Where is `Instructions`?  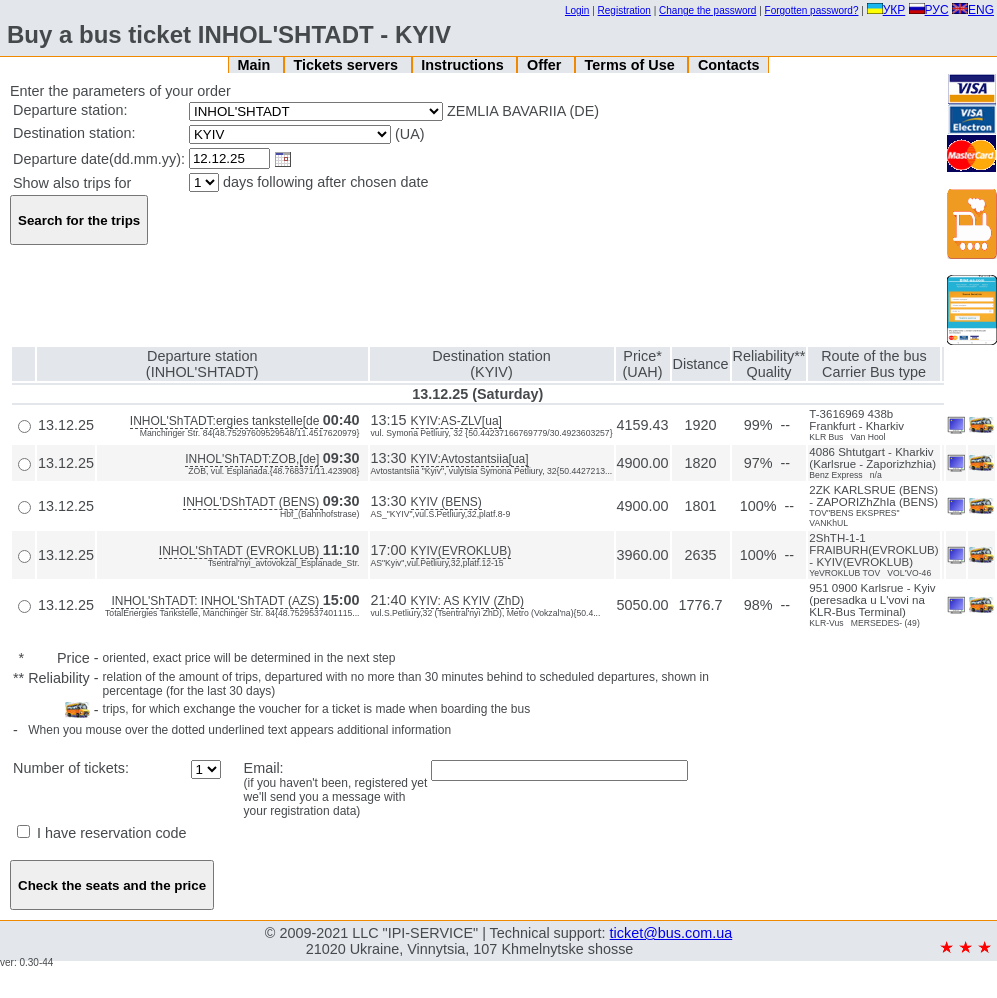
Instructions is located at coordinates (464, 65).